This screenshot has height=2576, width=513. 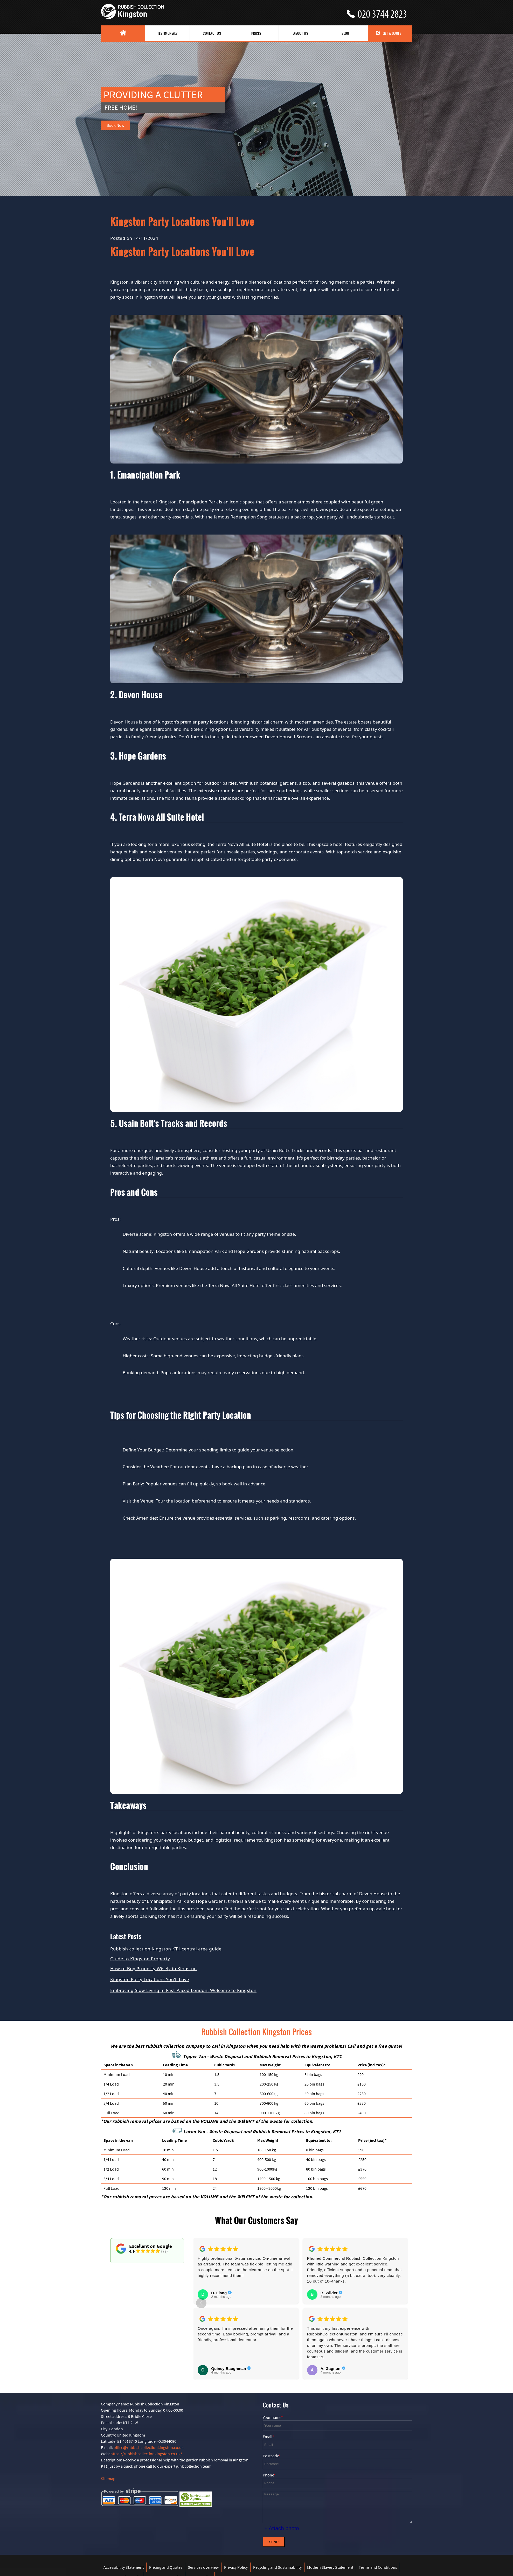 I want to click on Terms and Conditions, so click(x=378, y=2567).